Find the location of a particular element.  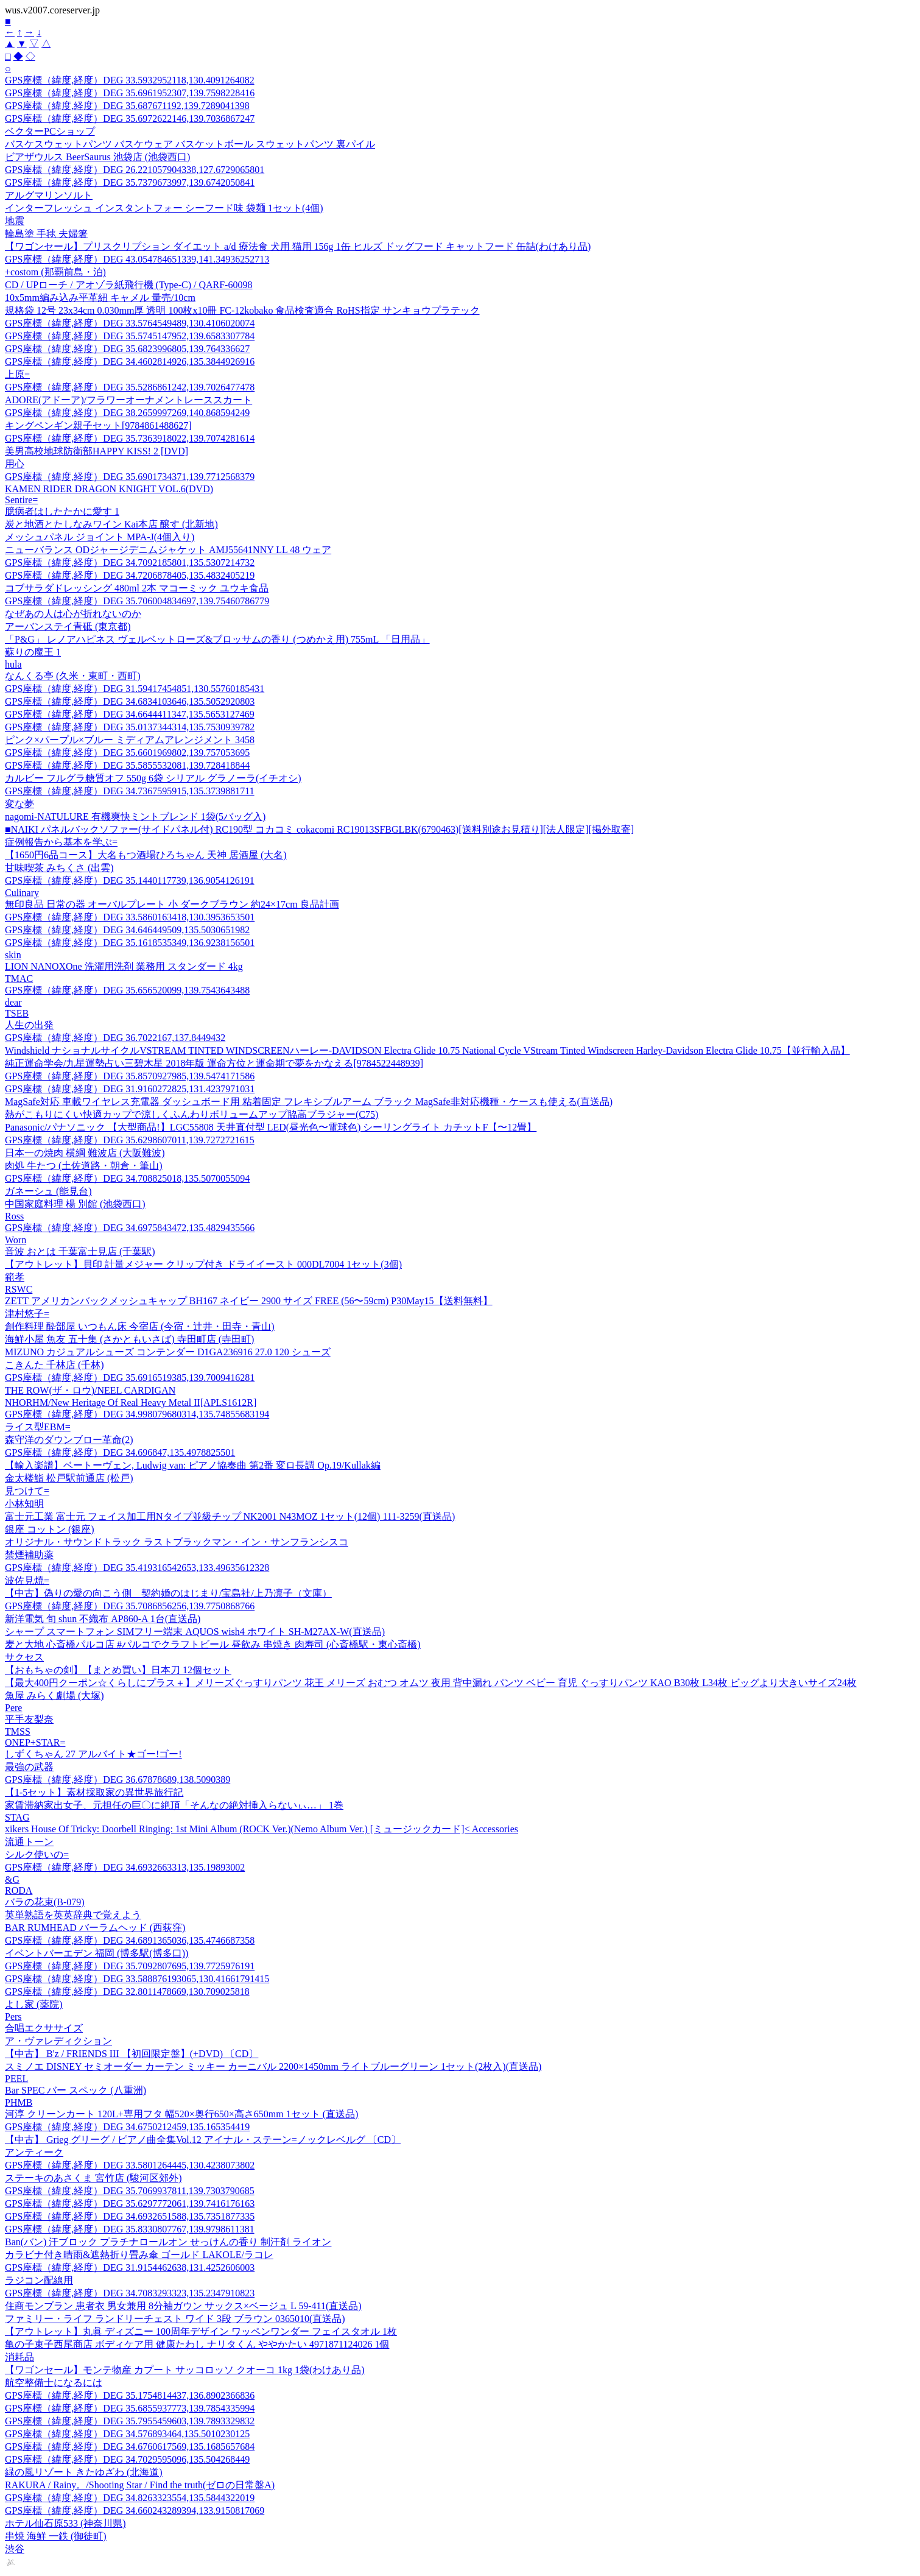

GPS座標（緯度,経度）DEG 34.998079680314,135.74855683194 is located at coordinates (137, 1414).